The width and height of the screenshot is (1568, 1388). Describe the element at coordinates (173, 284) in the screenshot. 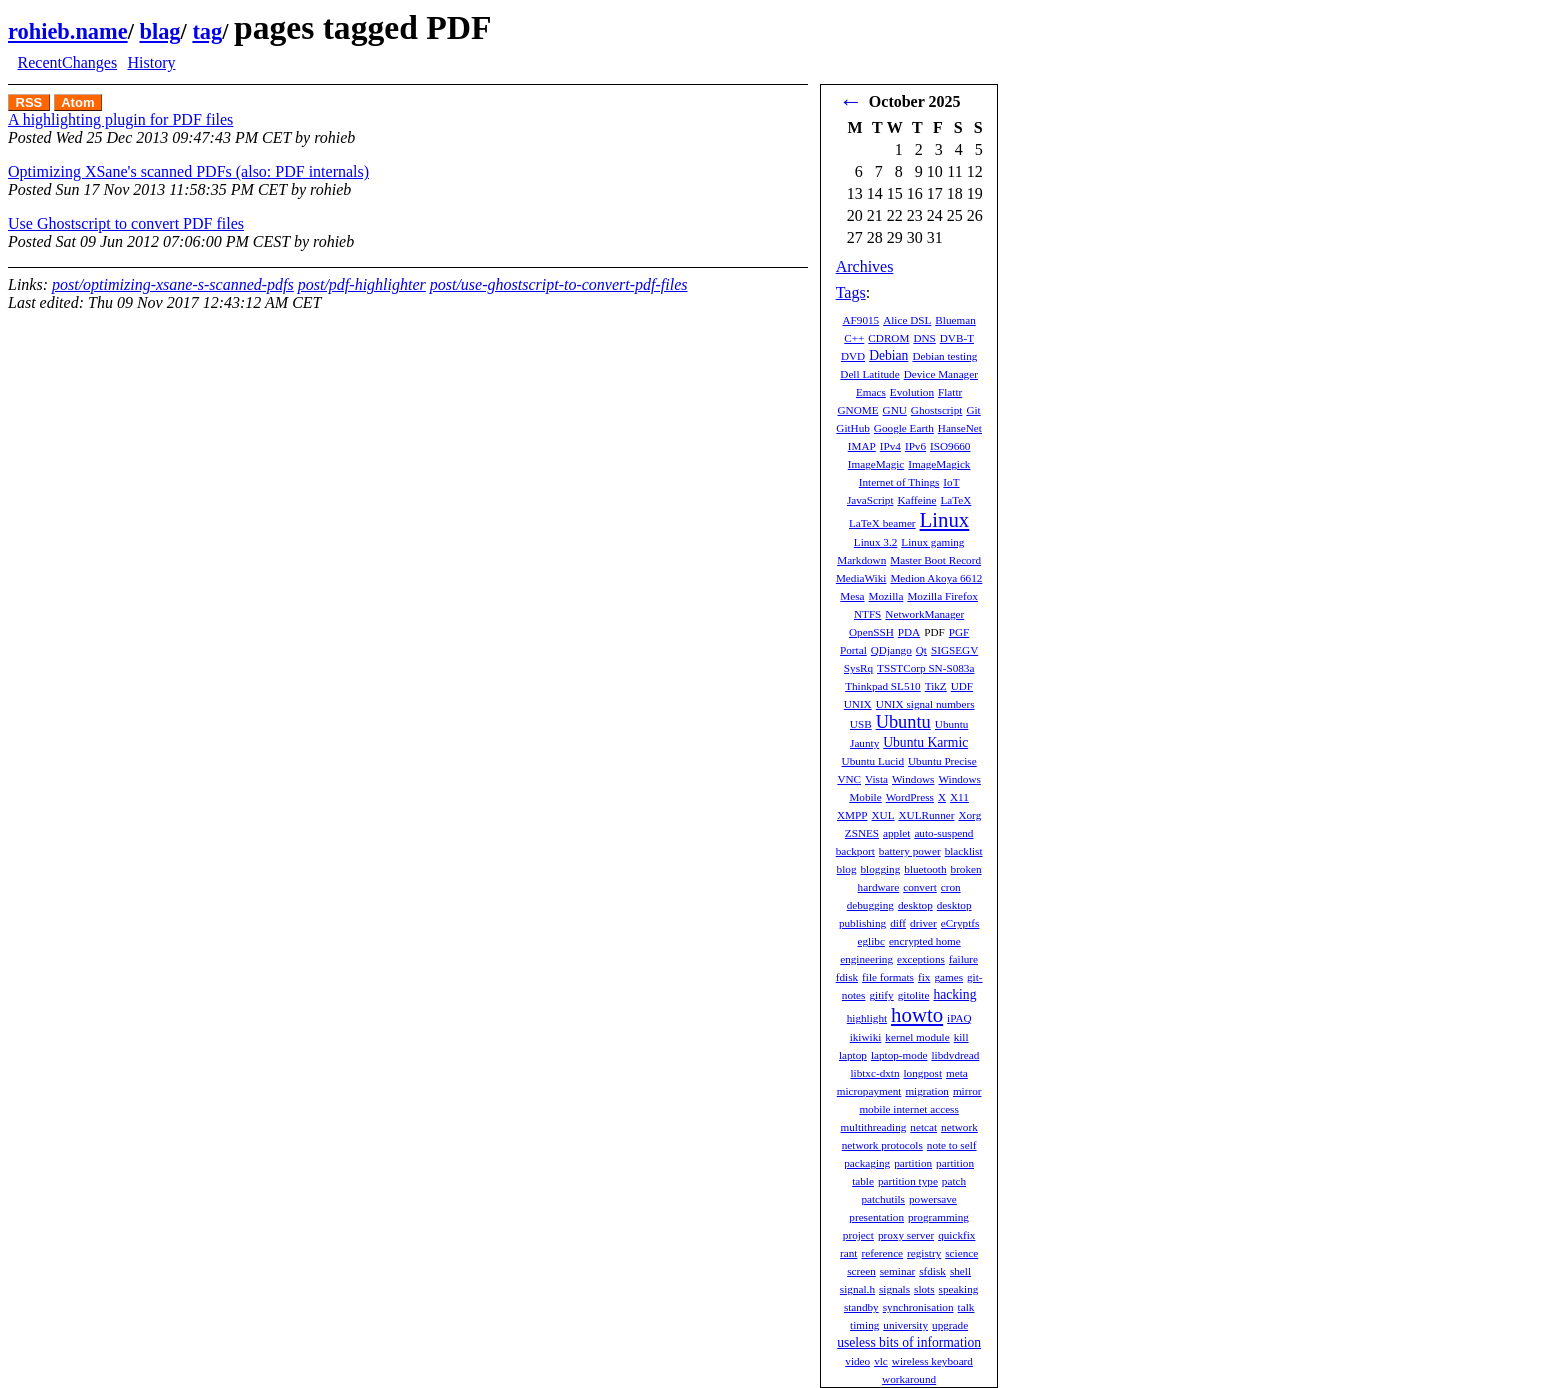

I see `post/optimizing-xsane-s-scanned-pdfs` at that location.